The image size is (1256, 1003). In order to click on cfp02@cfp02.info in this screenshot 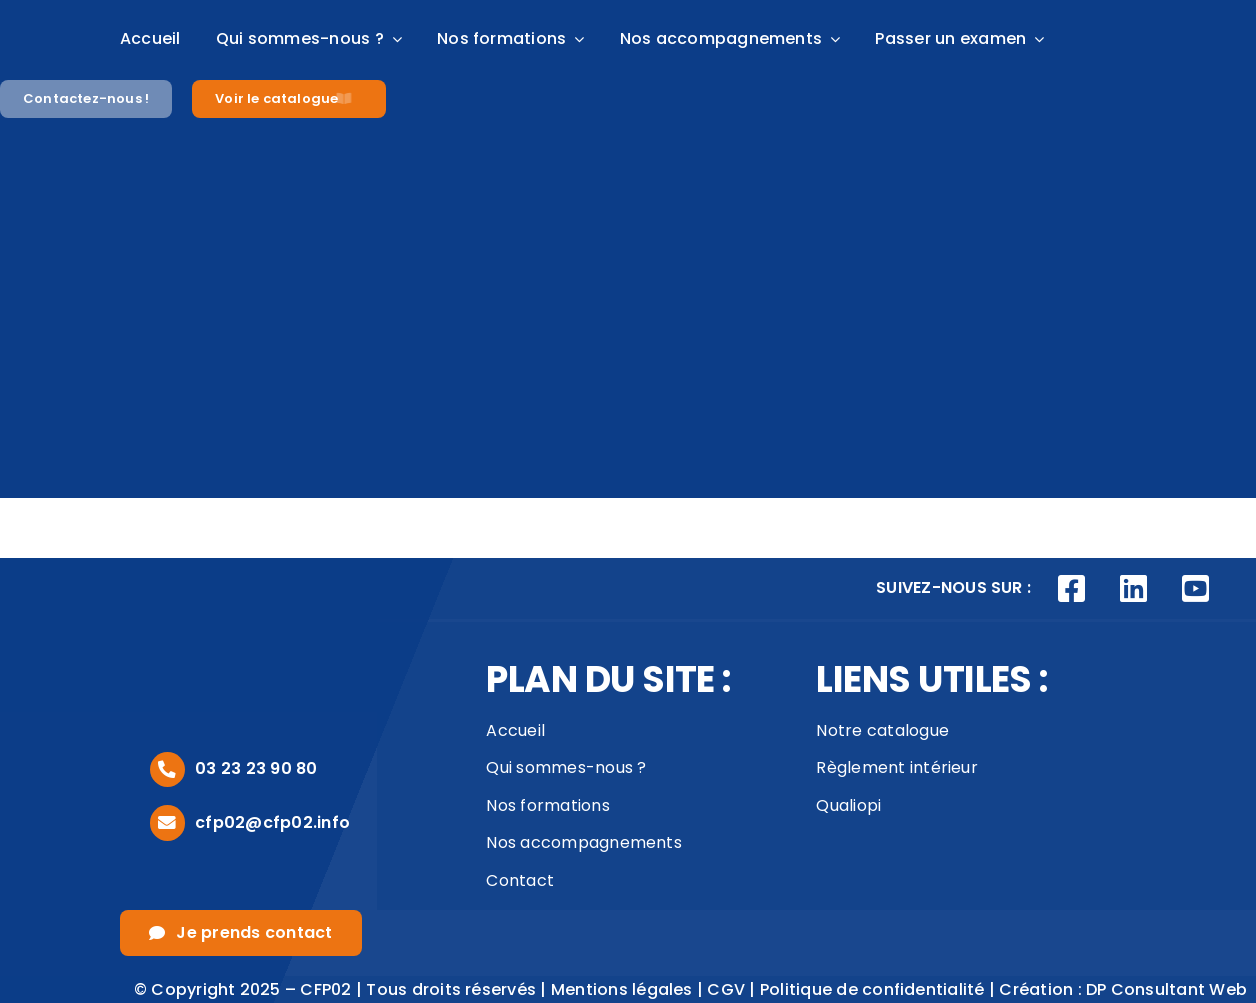, I will do `click(272, 822)`.